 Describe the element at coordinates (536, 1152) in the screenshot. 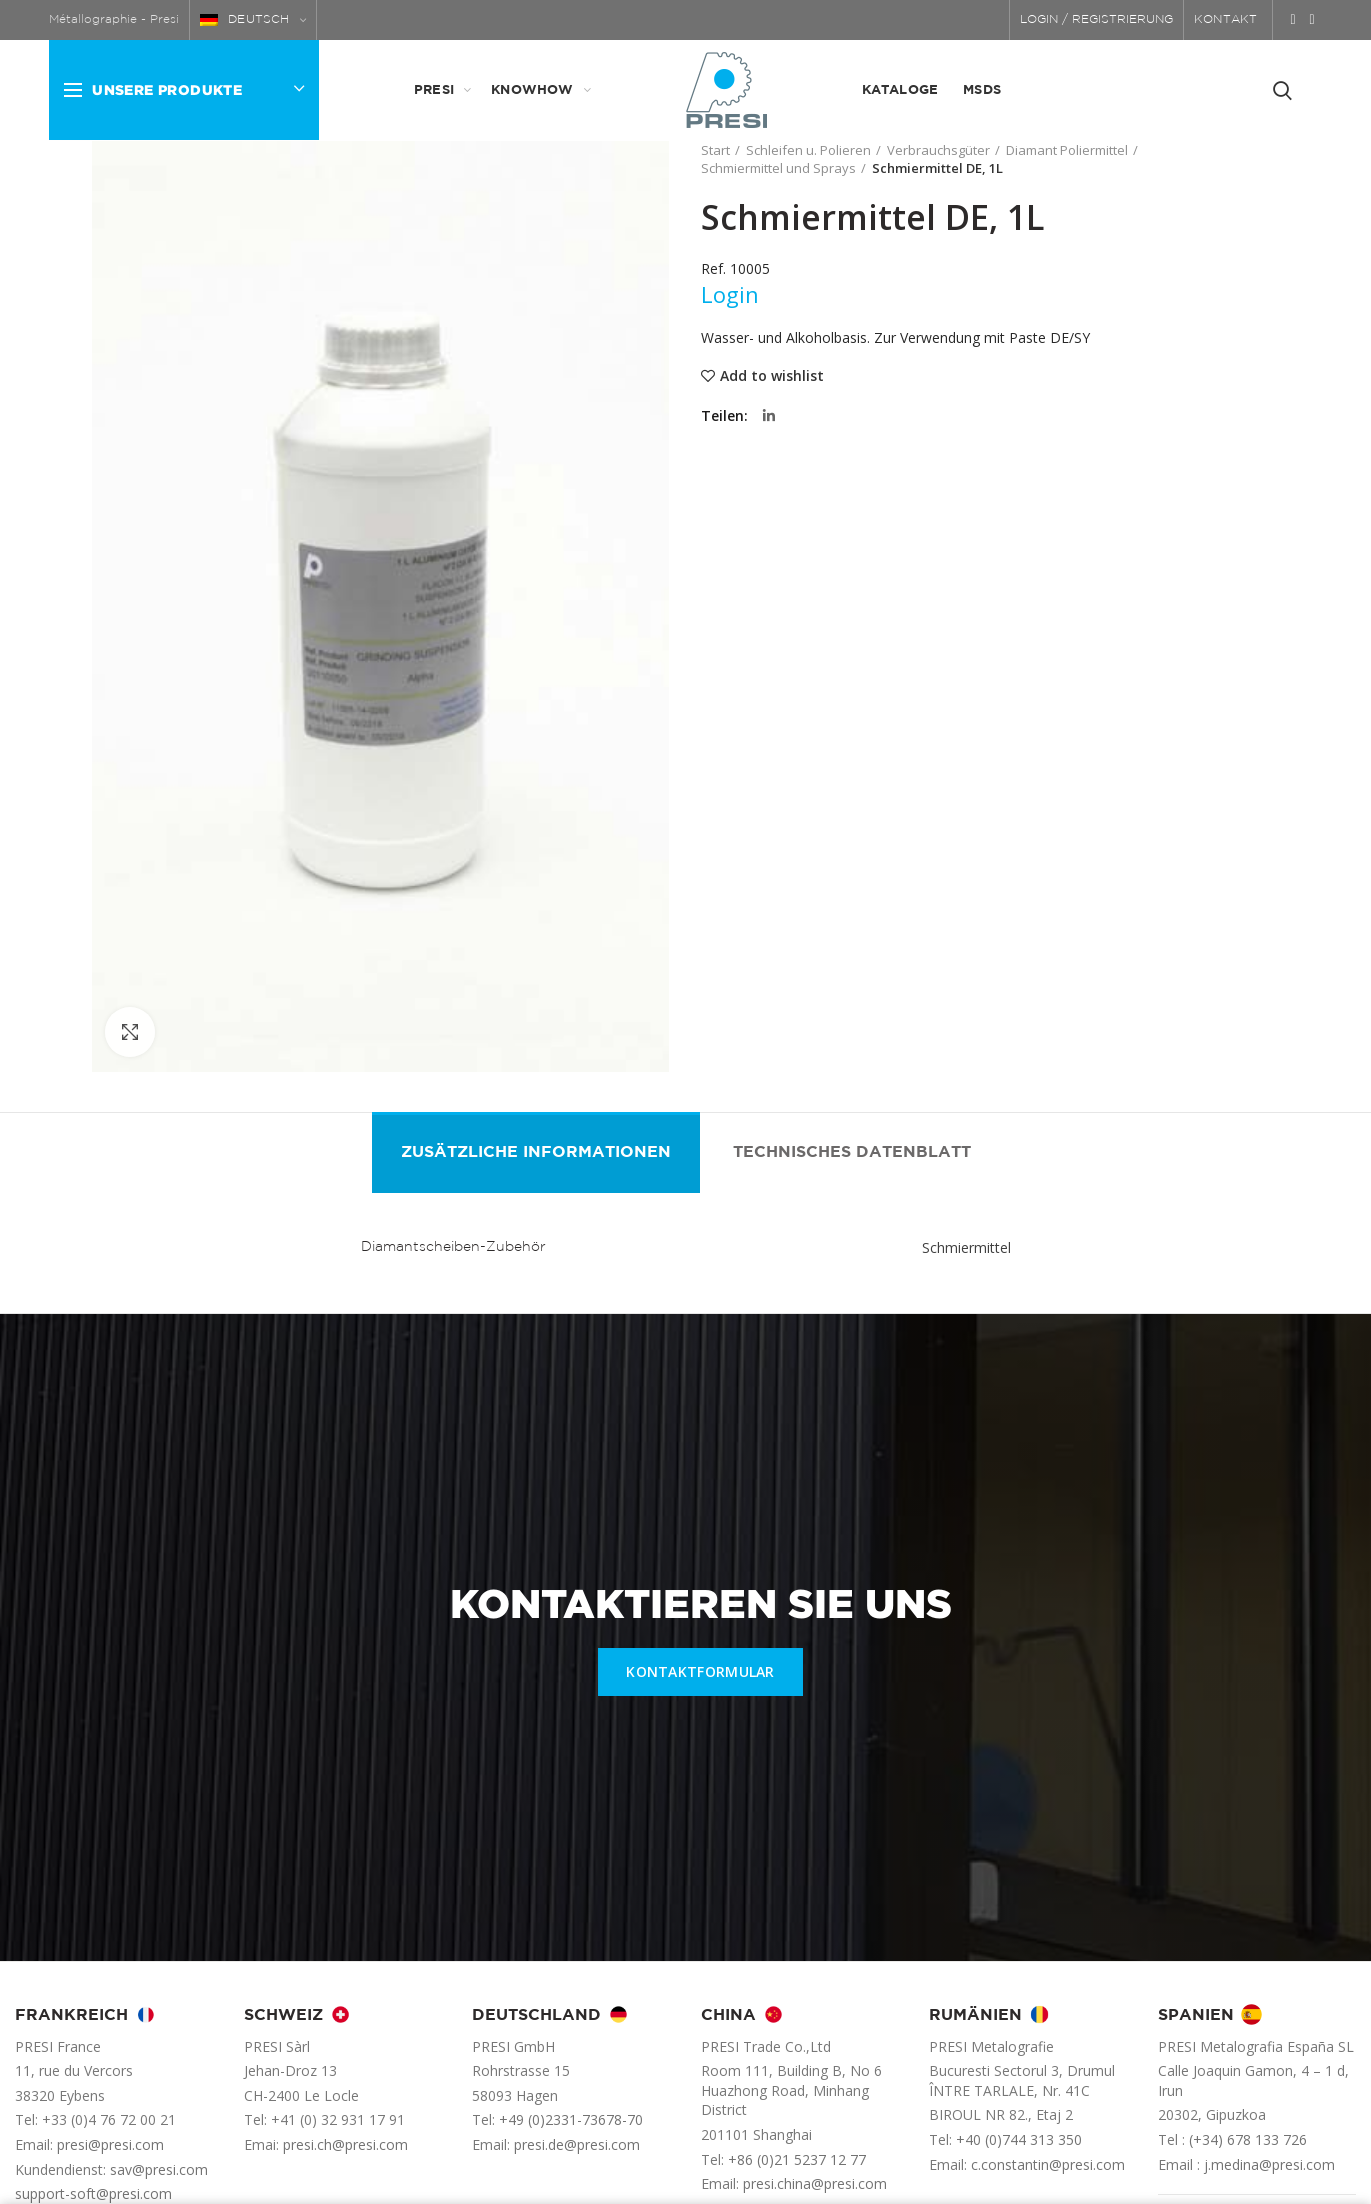

I see `Zusätzliche Informationen` at that location.